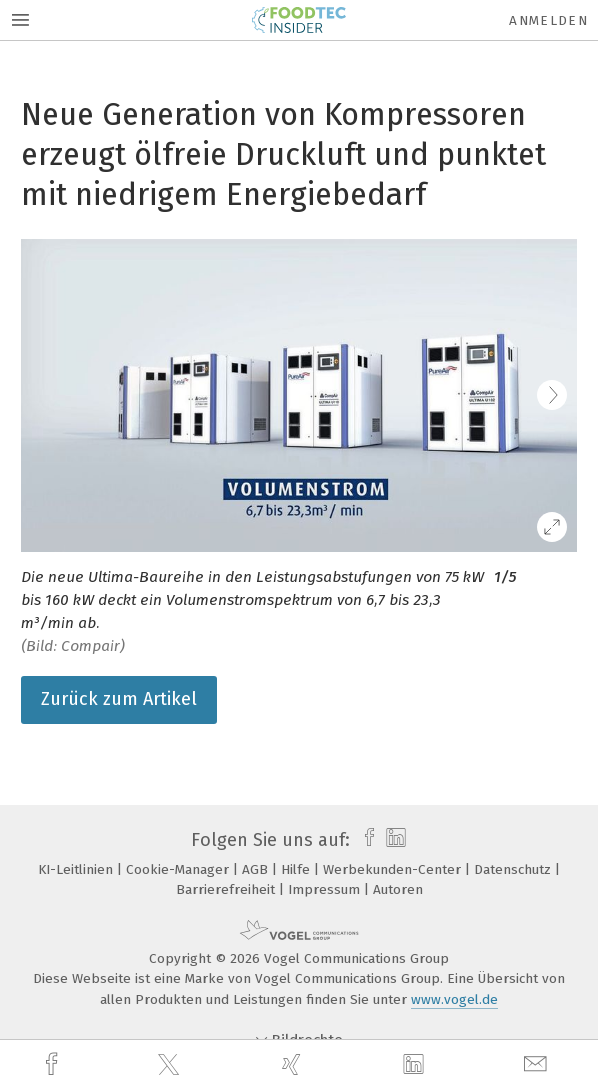  Describe the element at coordinates (227, 889) in the screenshot. I see `Barrierefreiheit` at that location.